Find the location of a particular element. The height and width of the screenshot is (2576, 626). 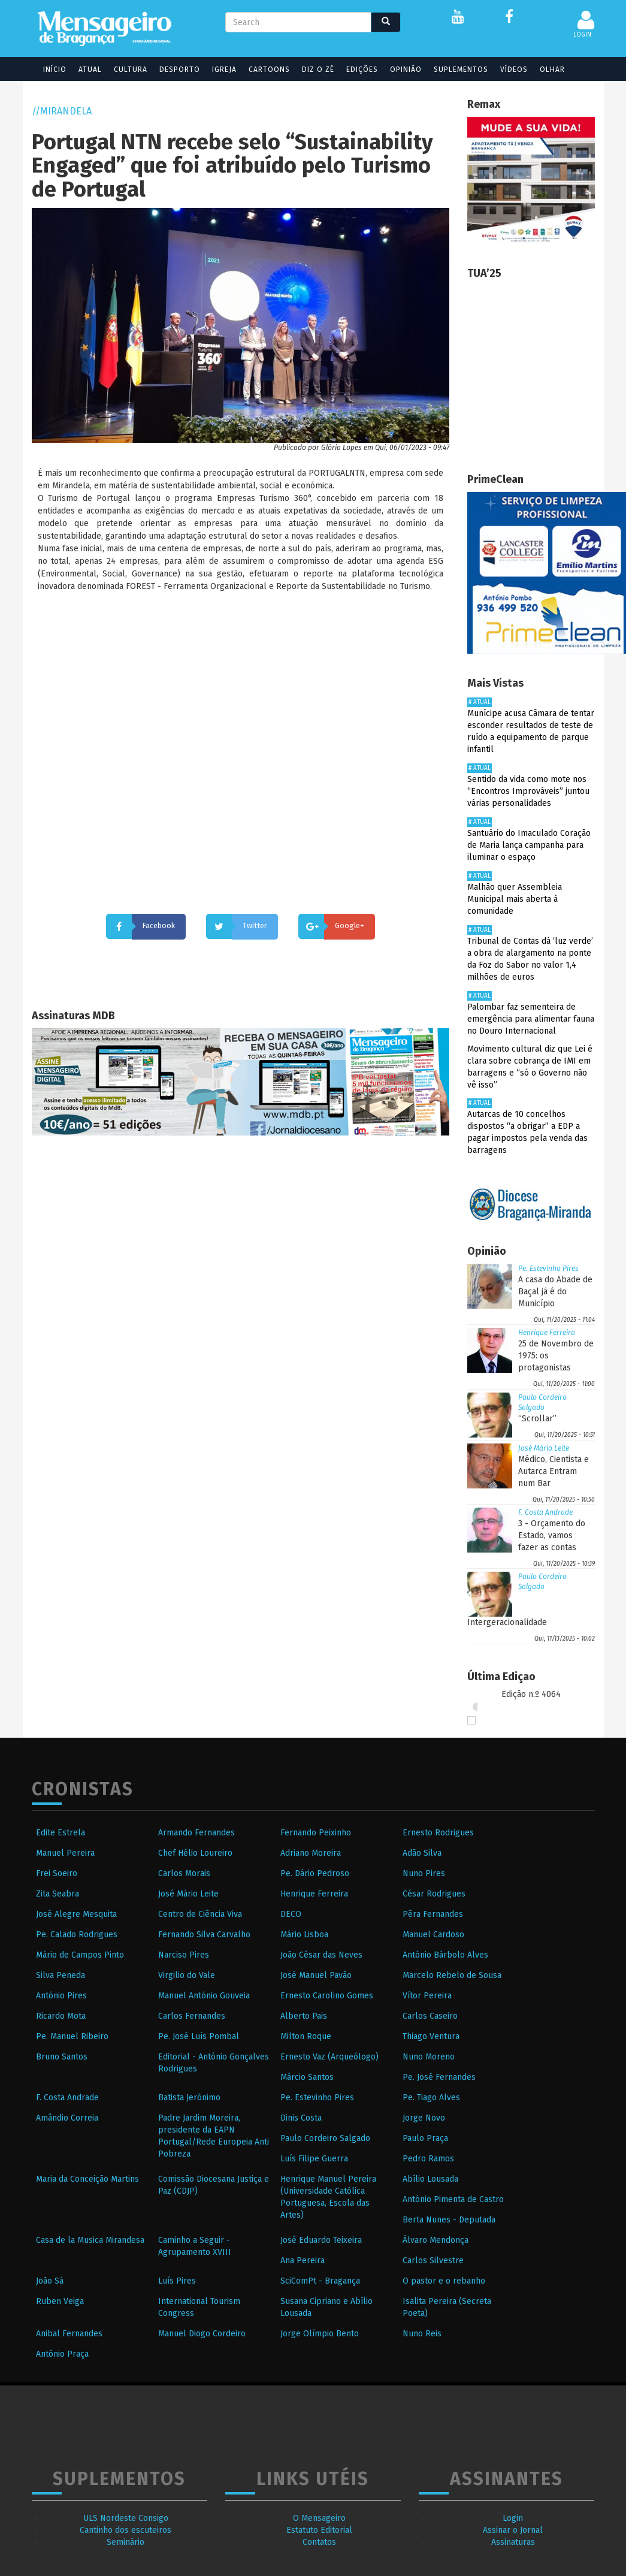

“Scrollar” is located at coordinates (537, 1419).